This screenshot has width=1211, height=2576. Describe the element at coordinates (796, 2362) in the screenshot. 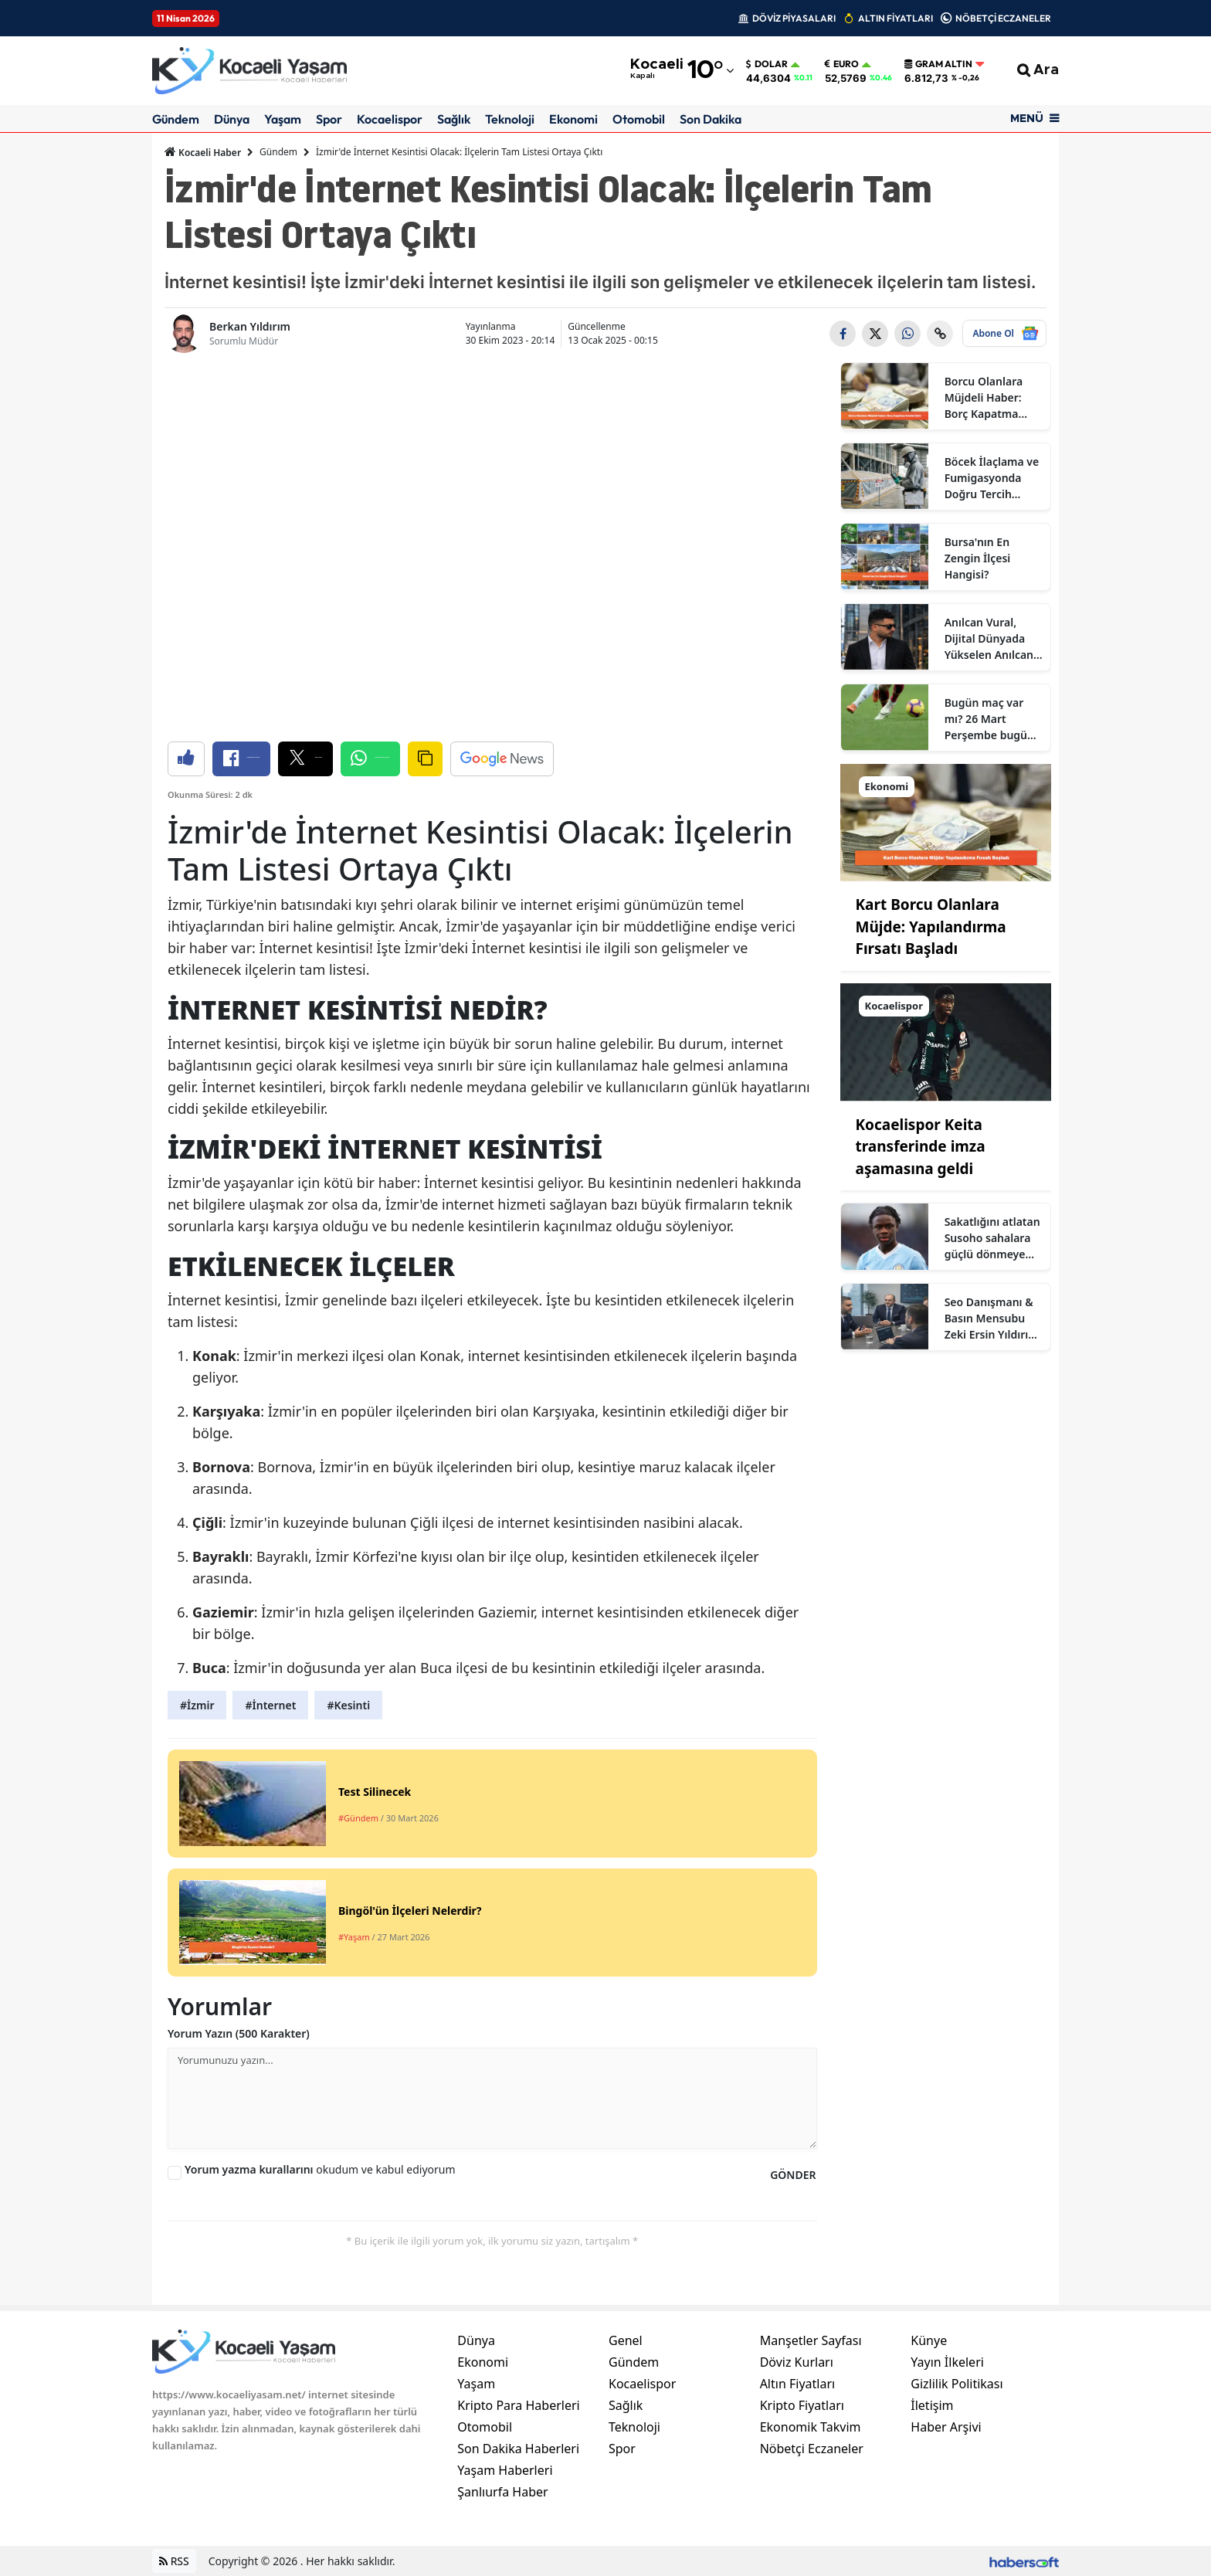

I see `Döviz Kurları` at that location.